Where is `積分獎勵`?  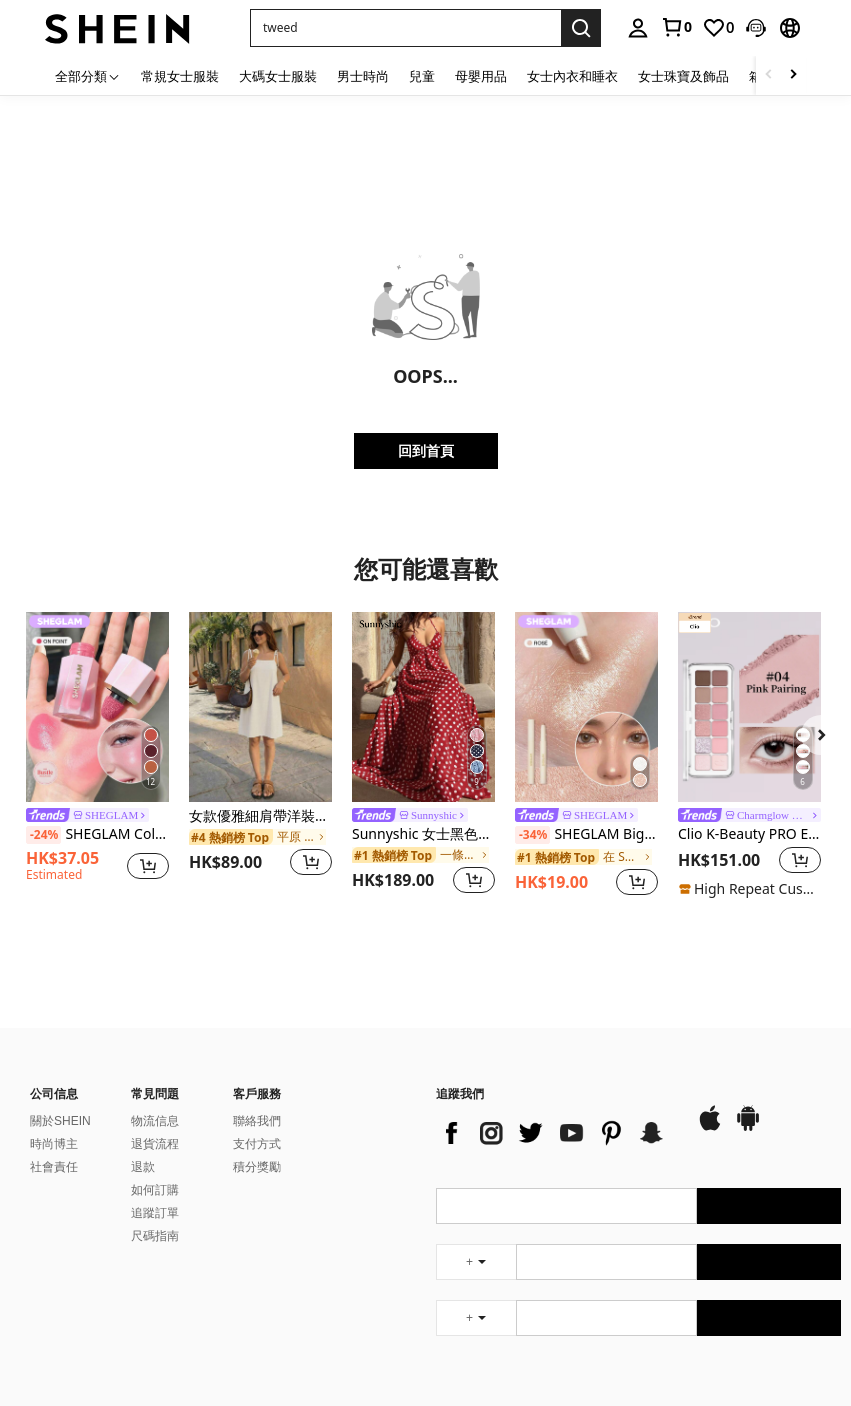
積分獎勵 is located at coordinates (257, 1167).